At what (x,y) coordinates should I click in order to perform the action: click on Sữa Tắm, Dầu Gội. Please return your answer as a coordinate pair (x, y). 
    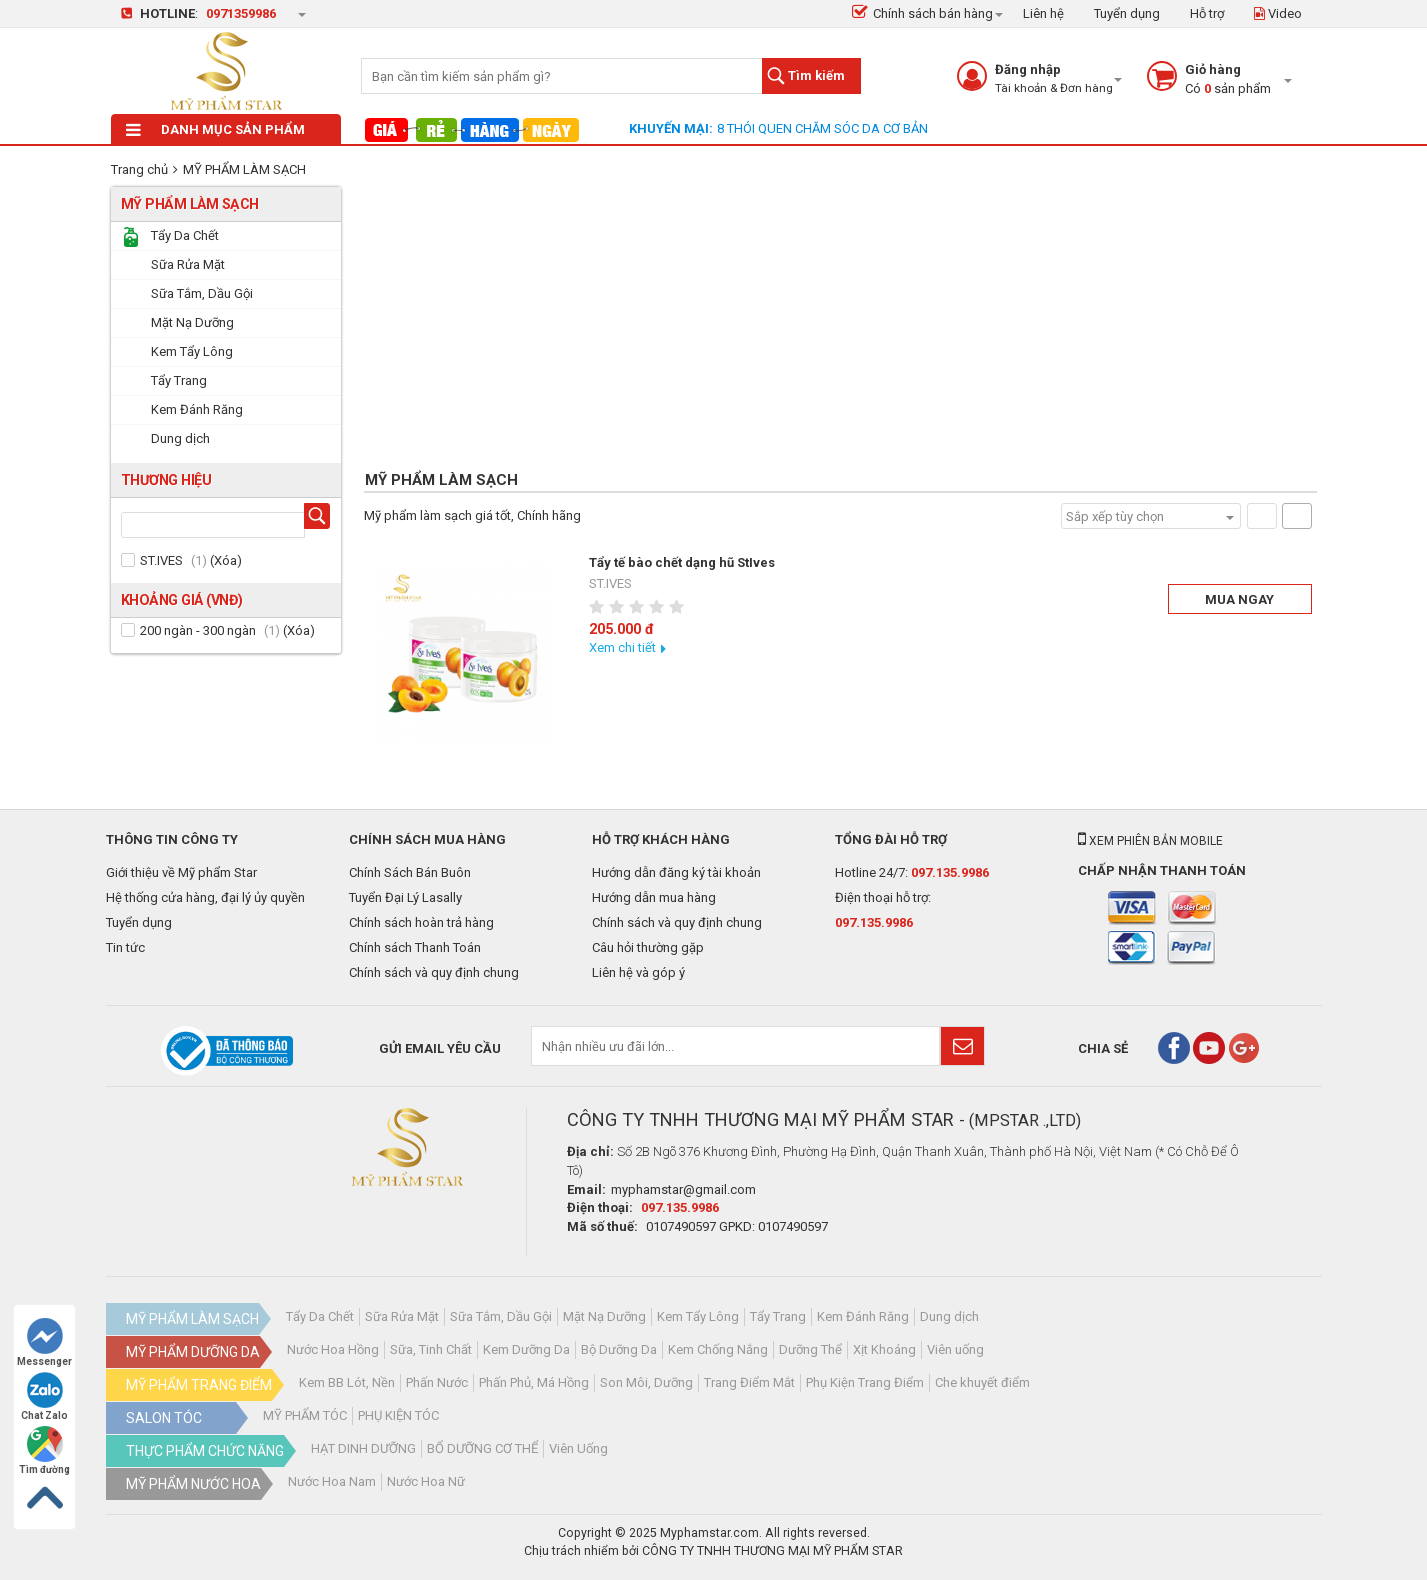
    Looking at the image, I should click on (501, 1316).